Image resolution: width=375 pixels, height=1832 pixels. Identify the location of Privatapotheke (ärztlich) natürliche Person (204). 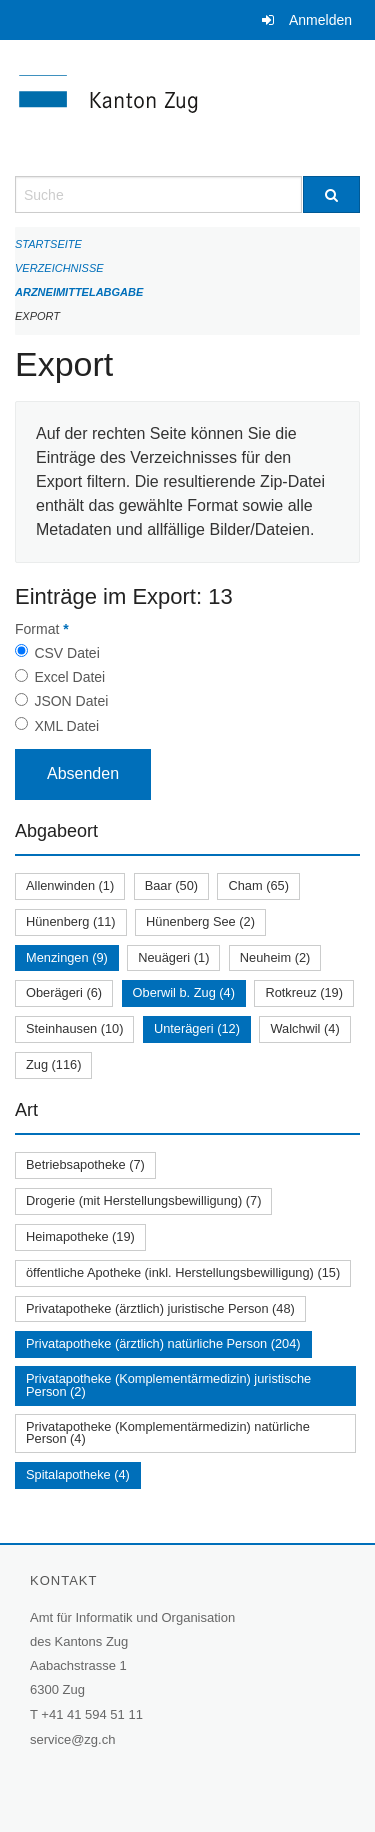
(163, 1343).